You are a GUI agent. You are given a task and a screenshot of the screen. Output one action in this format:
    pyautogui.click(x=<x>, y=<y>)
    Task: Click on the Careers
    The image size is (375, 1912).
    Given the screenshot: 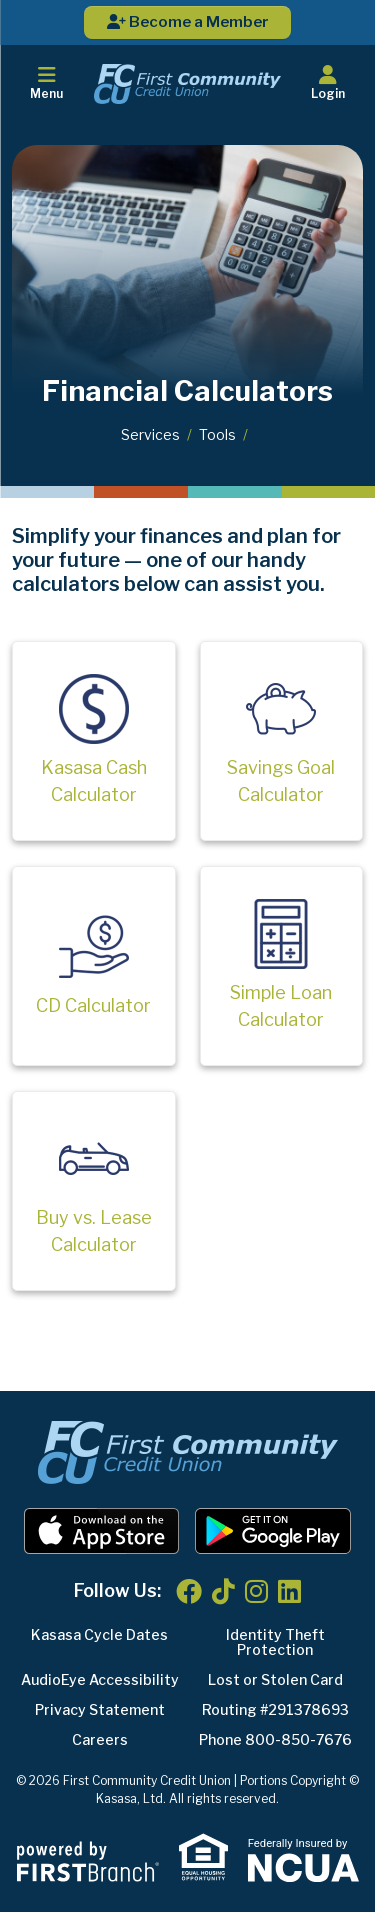 What is the action you would take?
    pyautogui.click(x=100, y=1739)
    